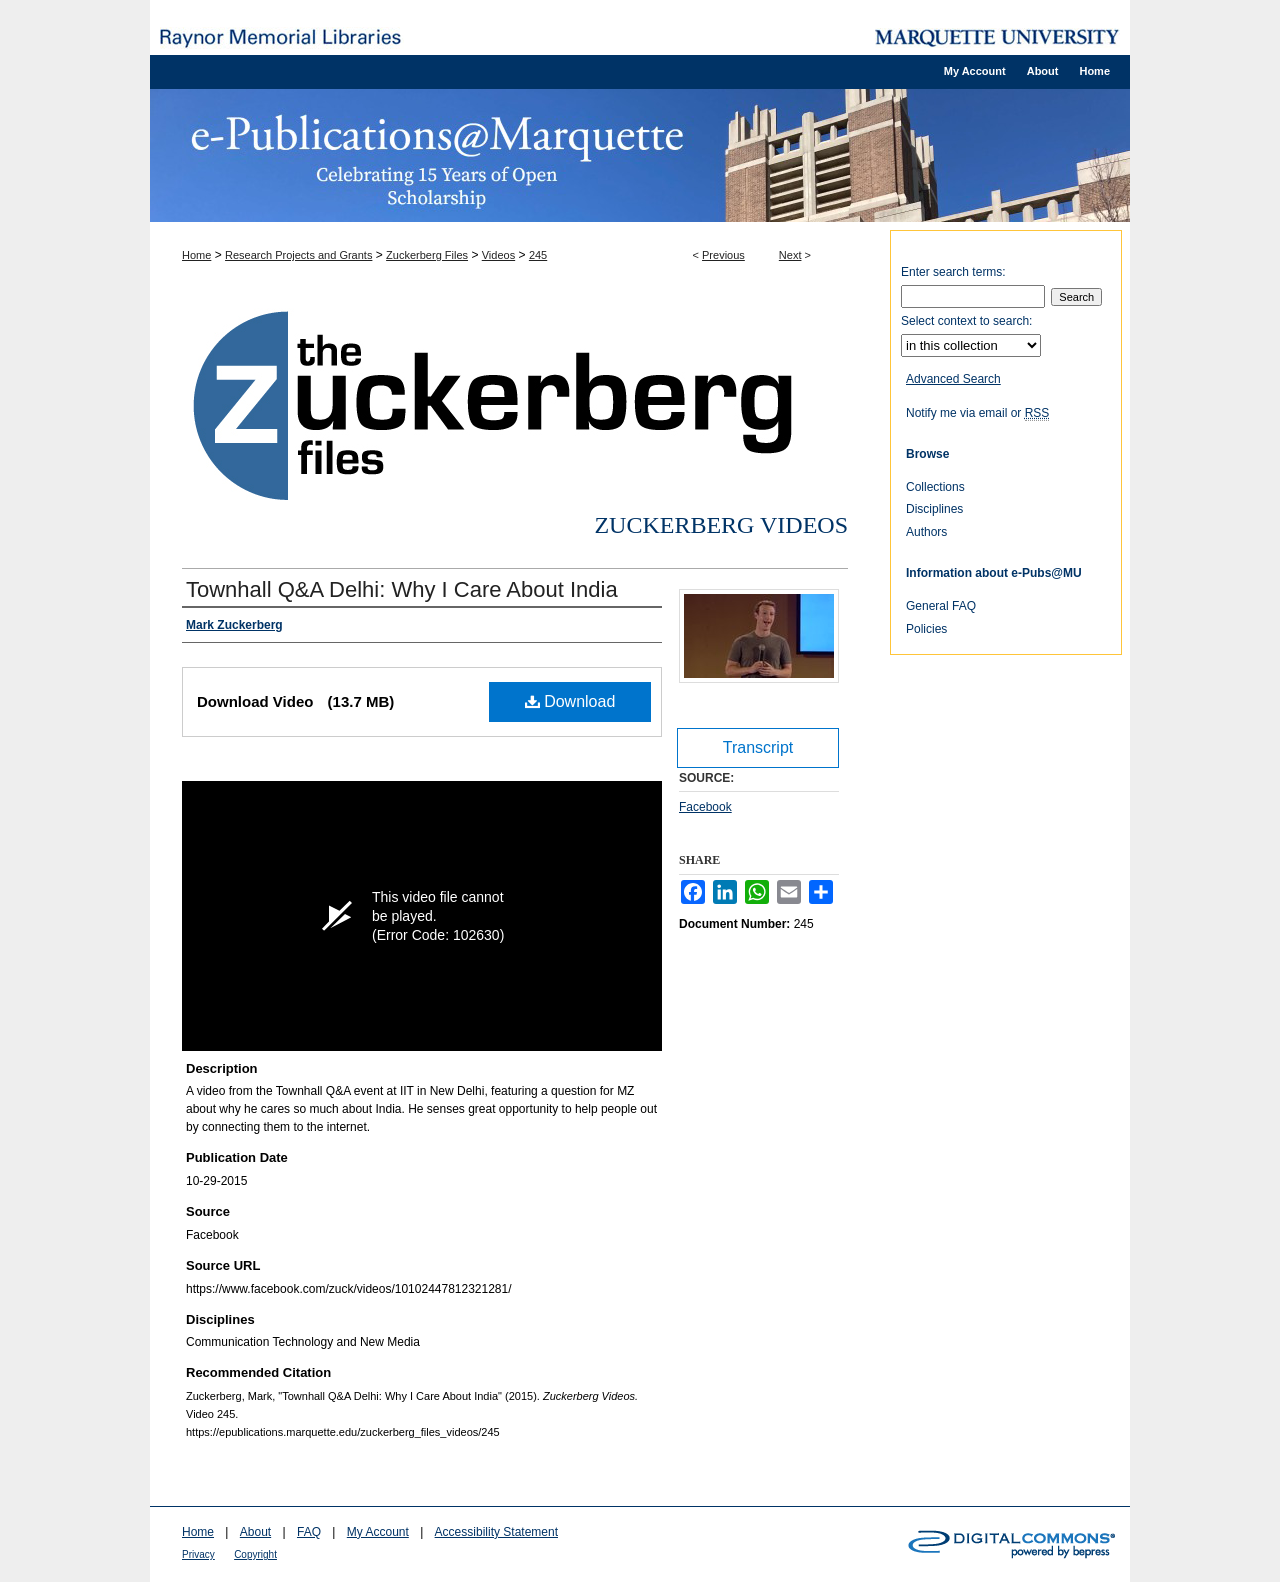 The image size is (1280, 1582). Describe the element at coordinates (926, 629) in the screenshot. I see `Policies` at that location.